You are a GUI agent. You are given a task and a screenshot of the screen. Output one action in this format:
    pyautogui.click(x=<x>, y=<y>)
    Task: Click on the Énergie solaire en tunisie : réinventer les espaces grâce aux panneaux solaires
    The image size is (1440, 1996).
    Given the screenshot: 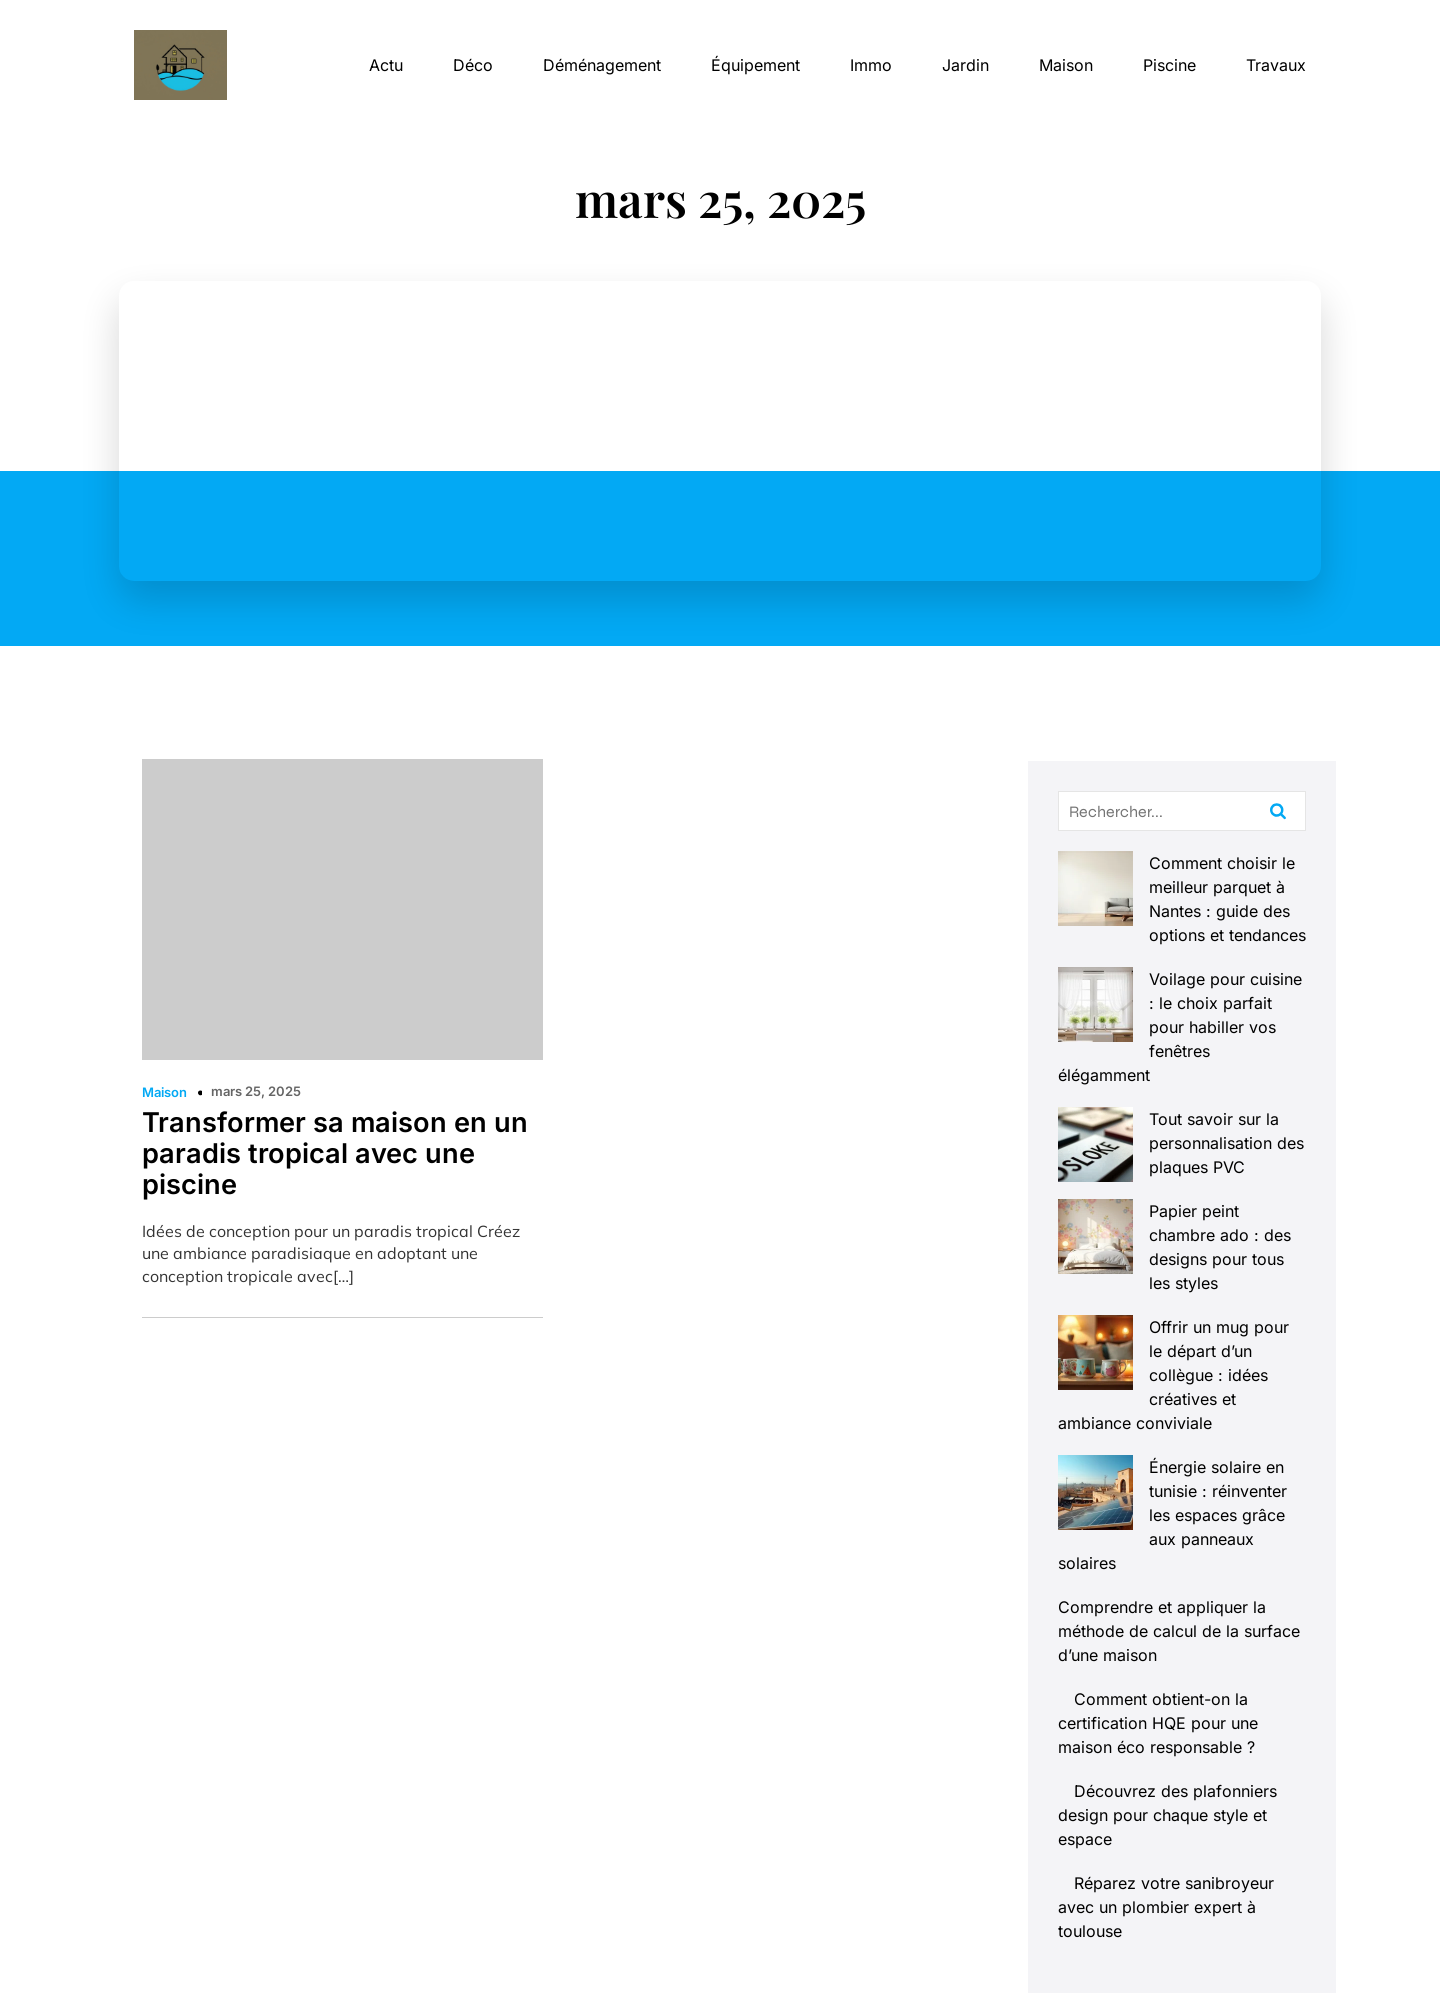 What is the action you would take?
    pyautogui.click(x=1182, y=1323)
    